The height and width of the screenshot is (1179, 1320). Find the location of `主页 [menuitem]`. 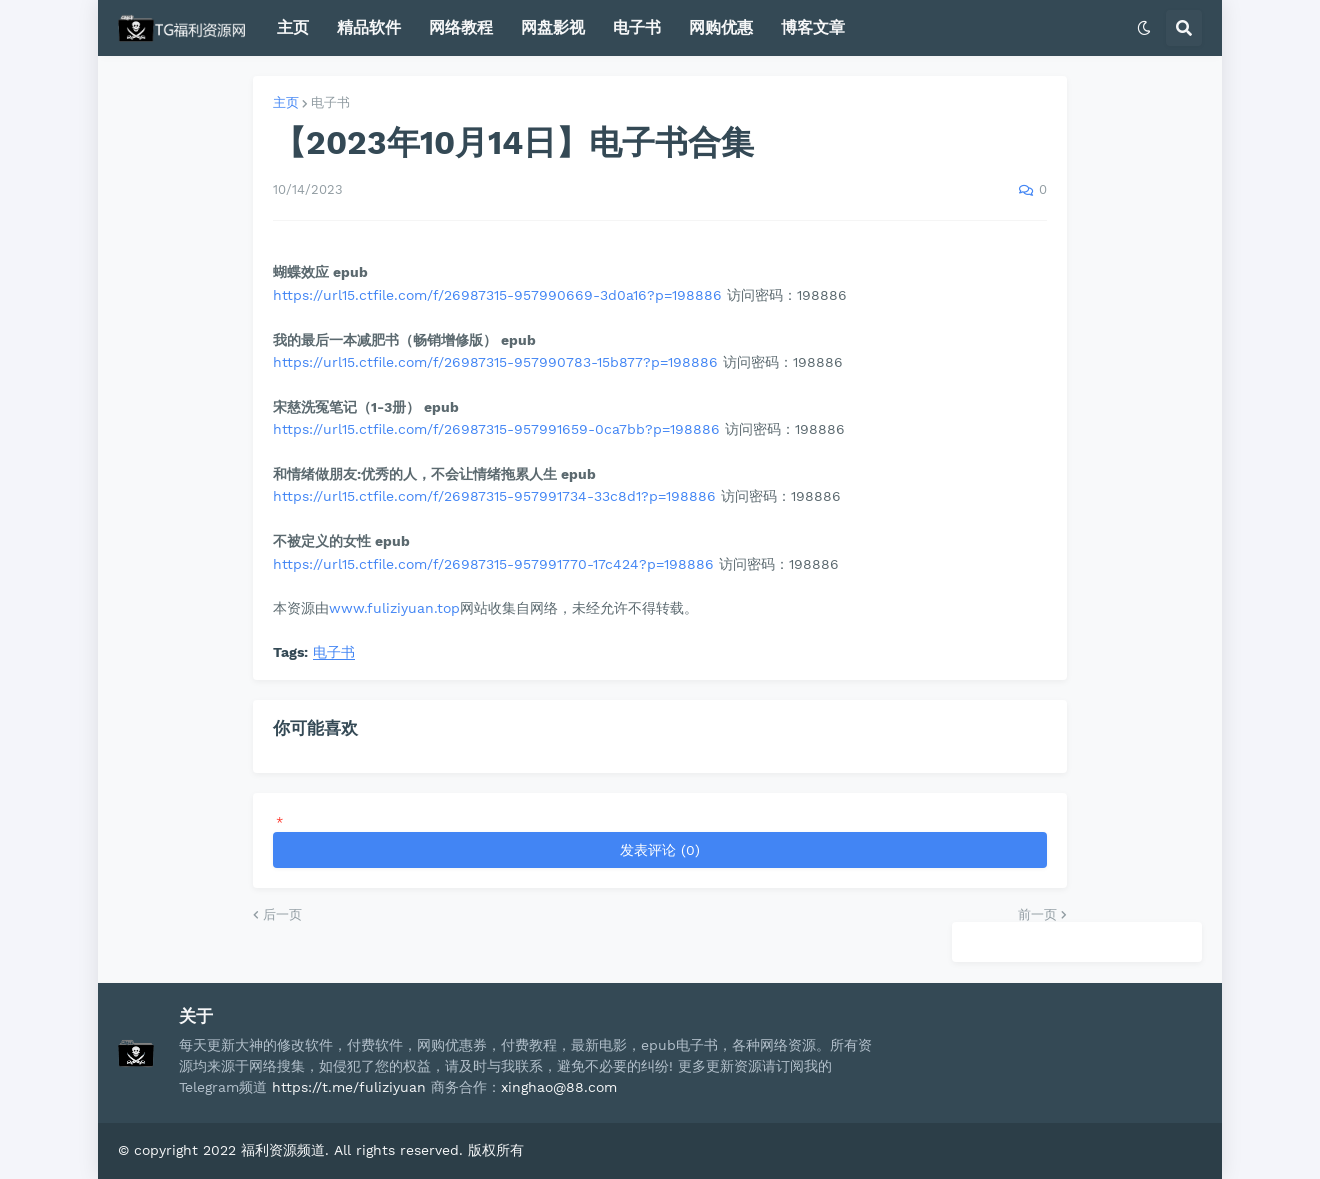

主页 [menuitem] is located at coordinates (293, 27).